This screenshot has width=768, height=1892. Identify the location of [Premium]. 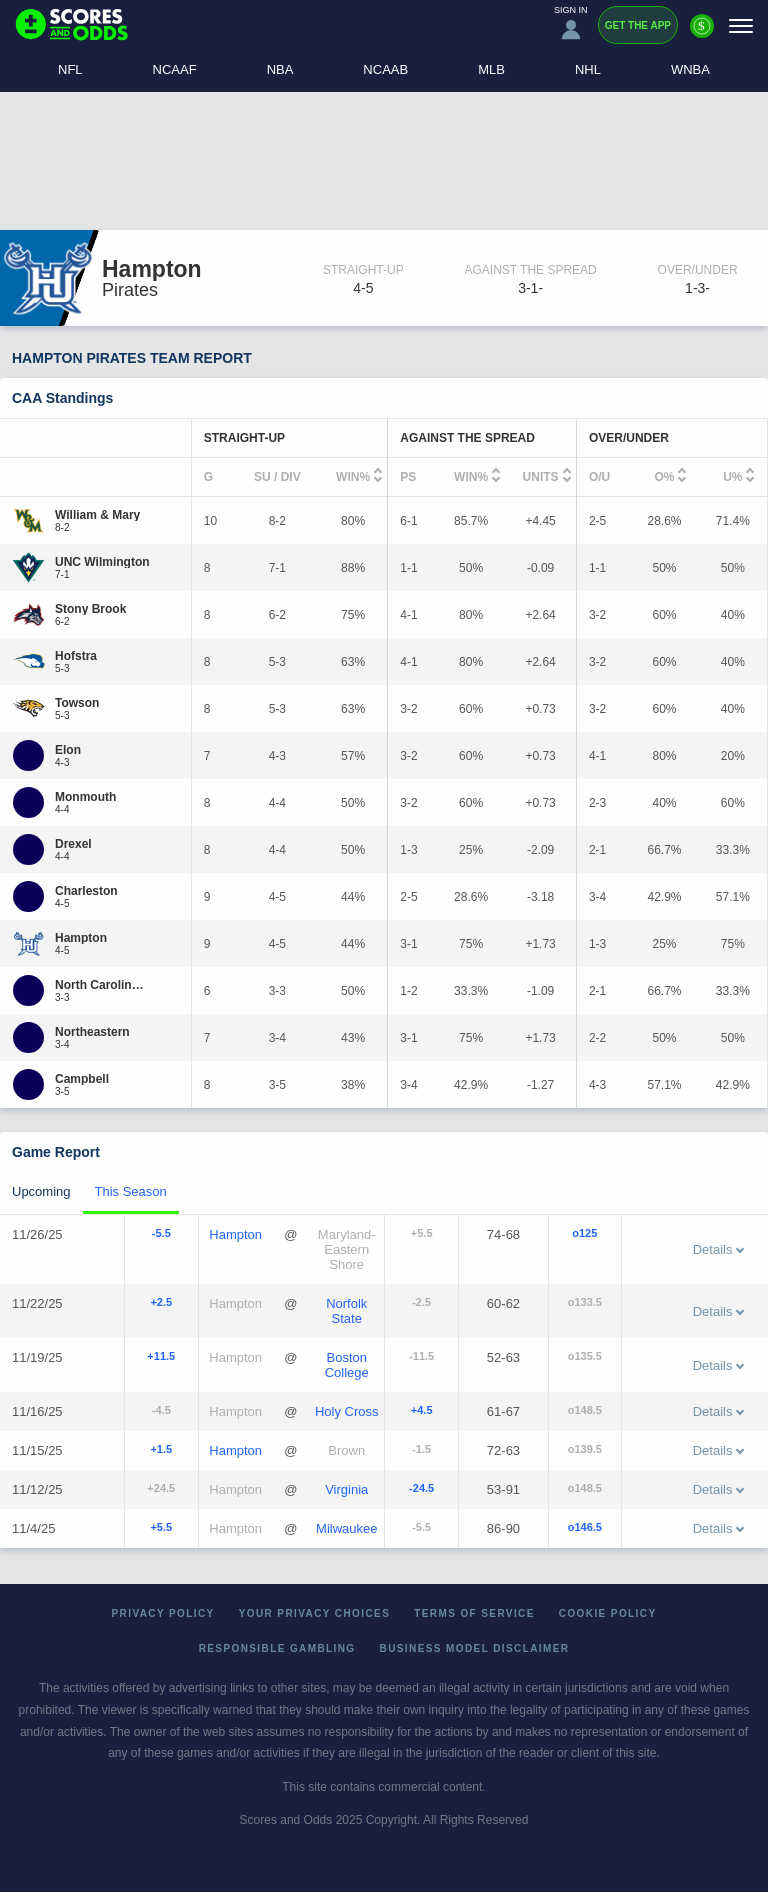
(702, 34).